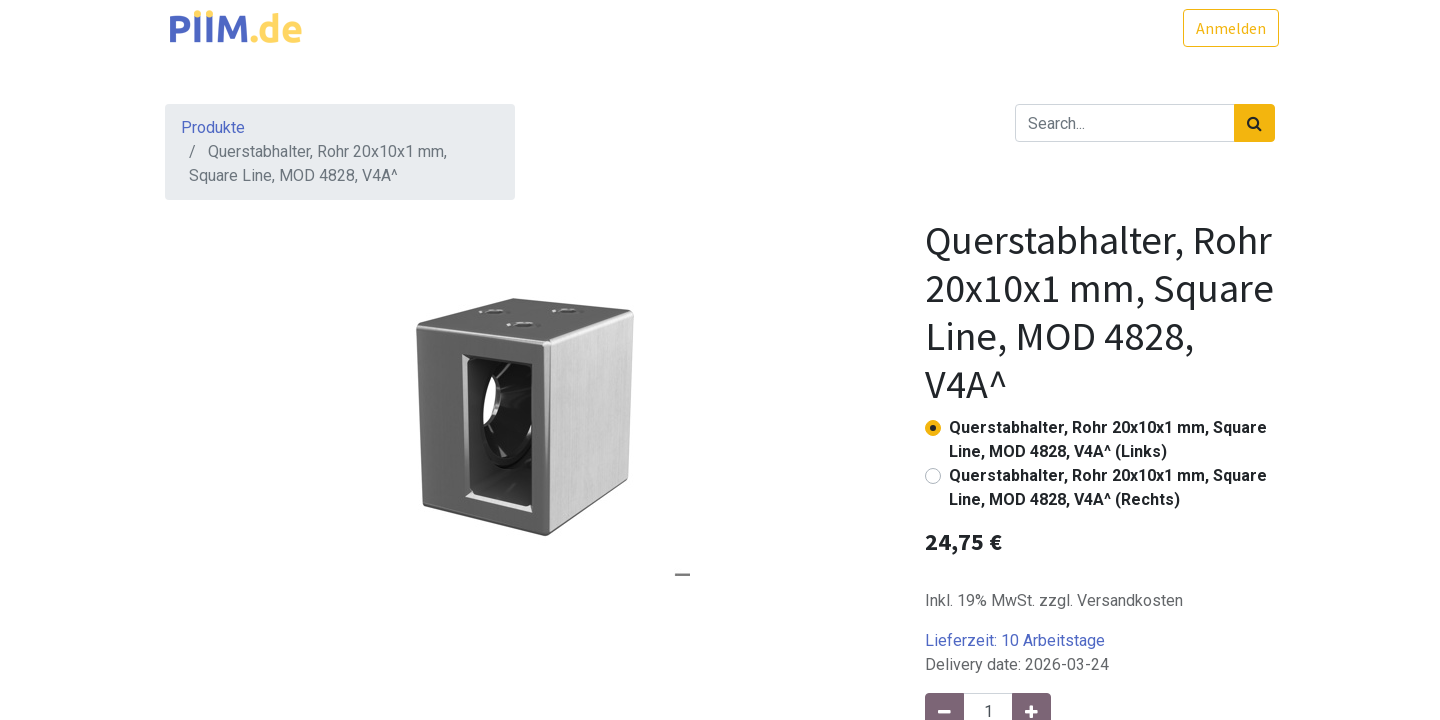  I want to click on Produkte, so click(213, 127).